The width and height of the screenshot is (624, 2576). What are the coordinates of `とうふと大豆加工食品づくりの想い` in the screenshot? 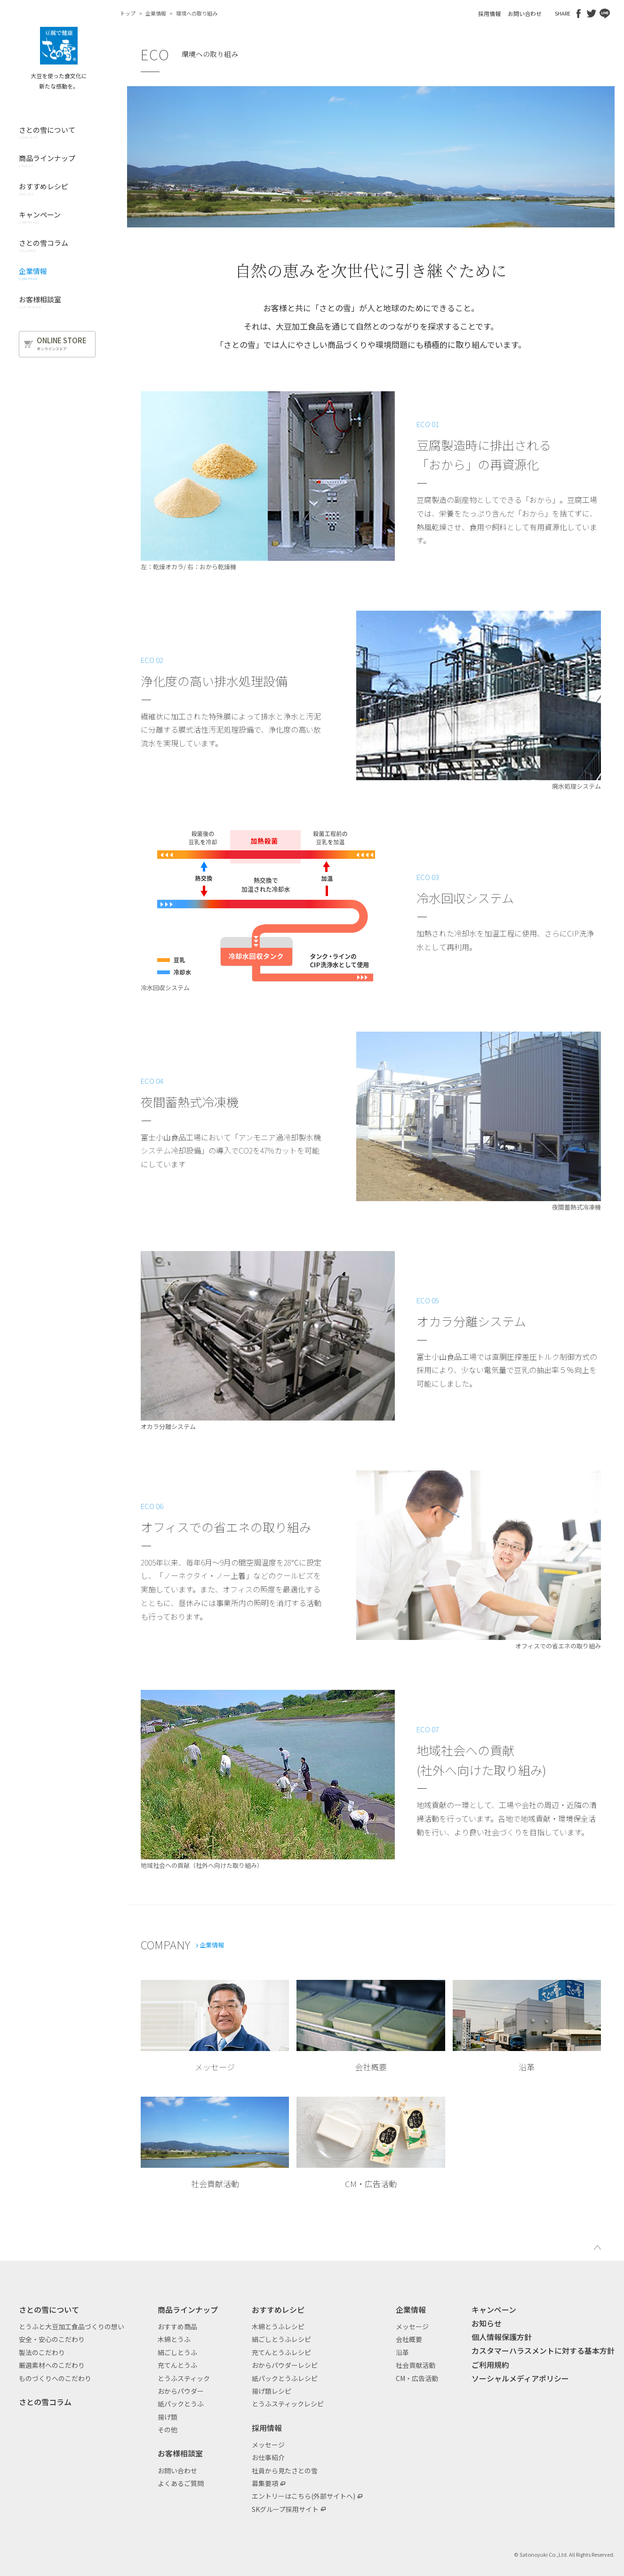 It's located at (71, 2326).